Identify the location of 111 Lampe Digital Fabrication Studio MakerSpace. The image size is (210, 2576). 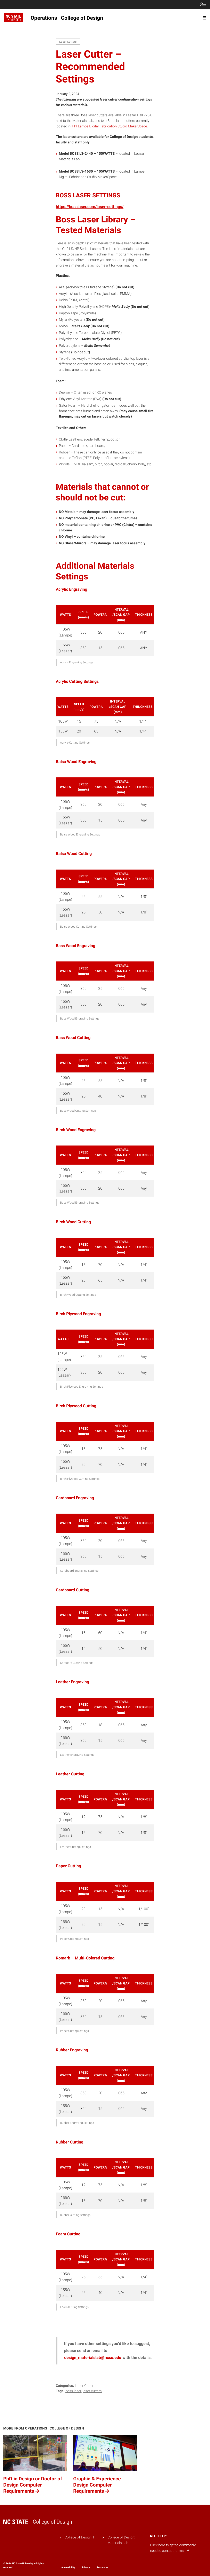
(109, 126).